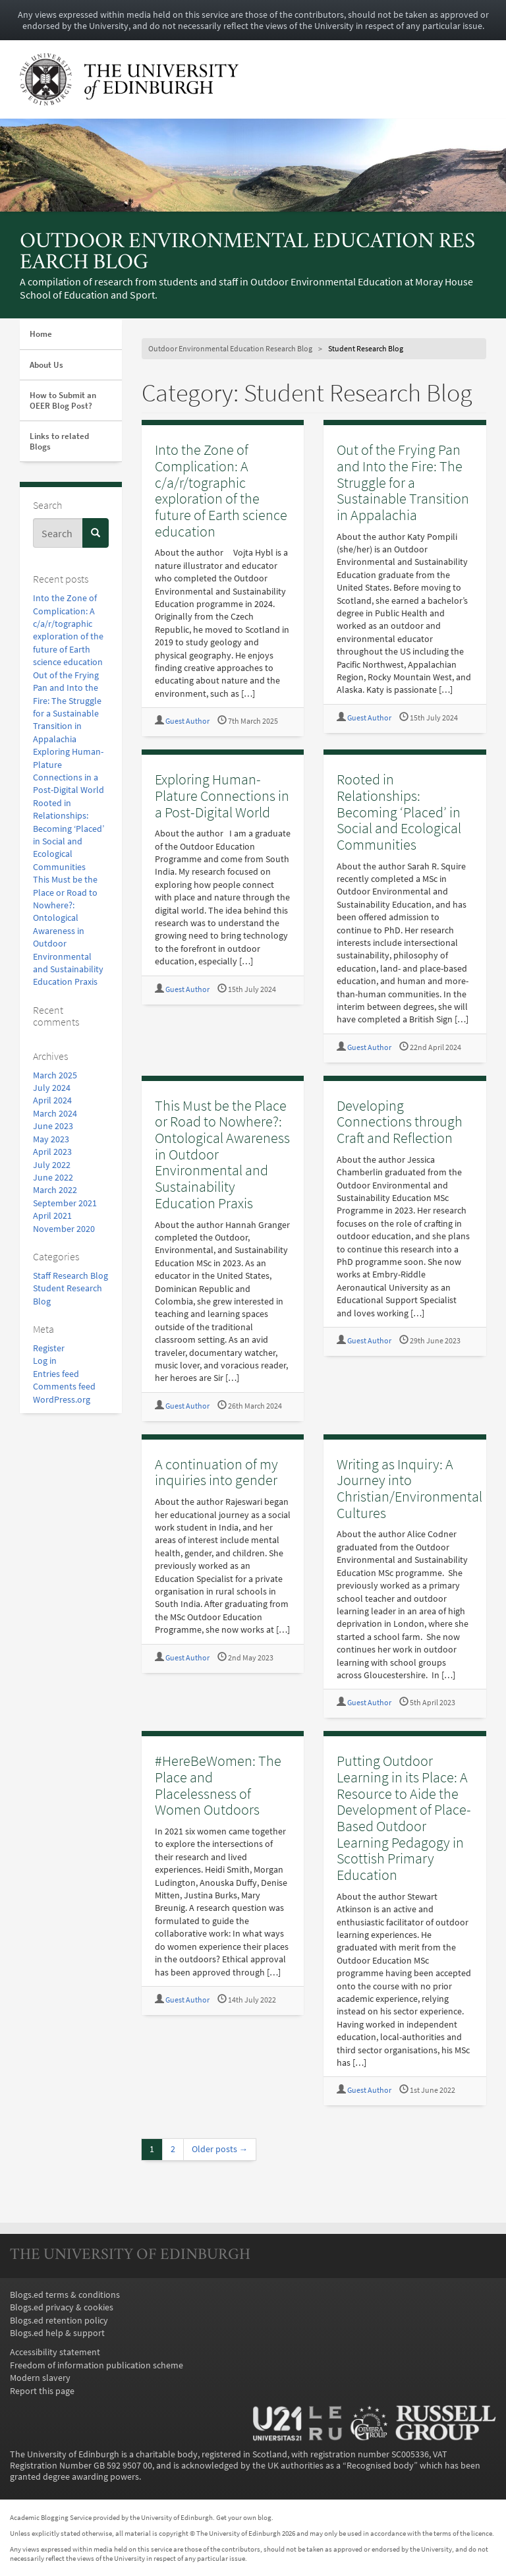 The height and width of the screenshot is (2576, 506). I want to click on Writing as Inquiry: A Journey into Christian/Environmental Cultures, so click(409, 1488).